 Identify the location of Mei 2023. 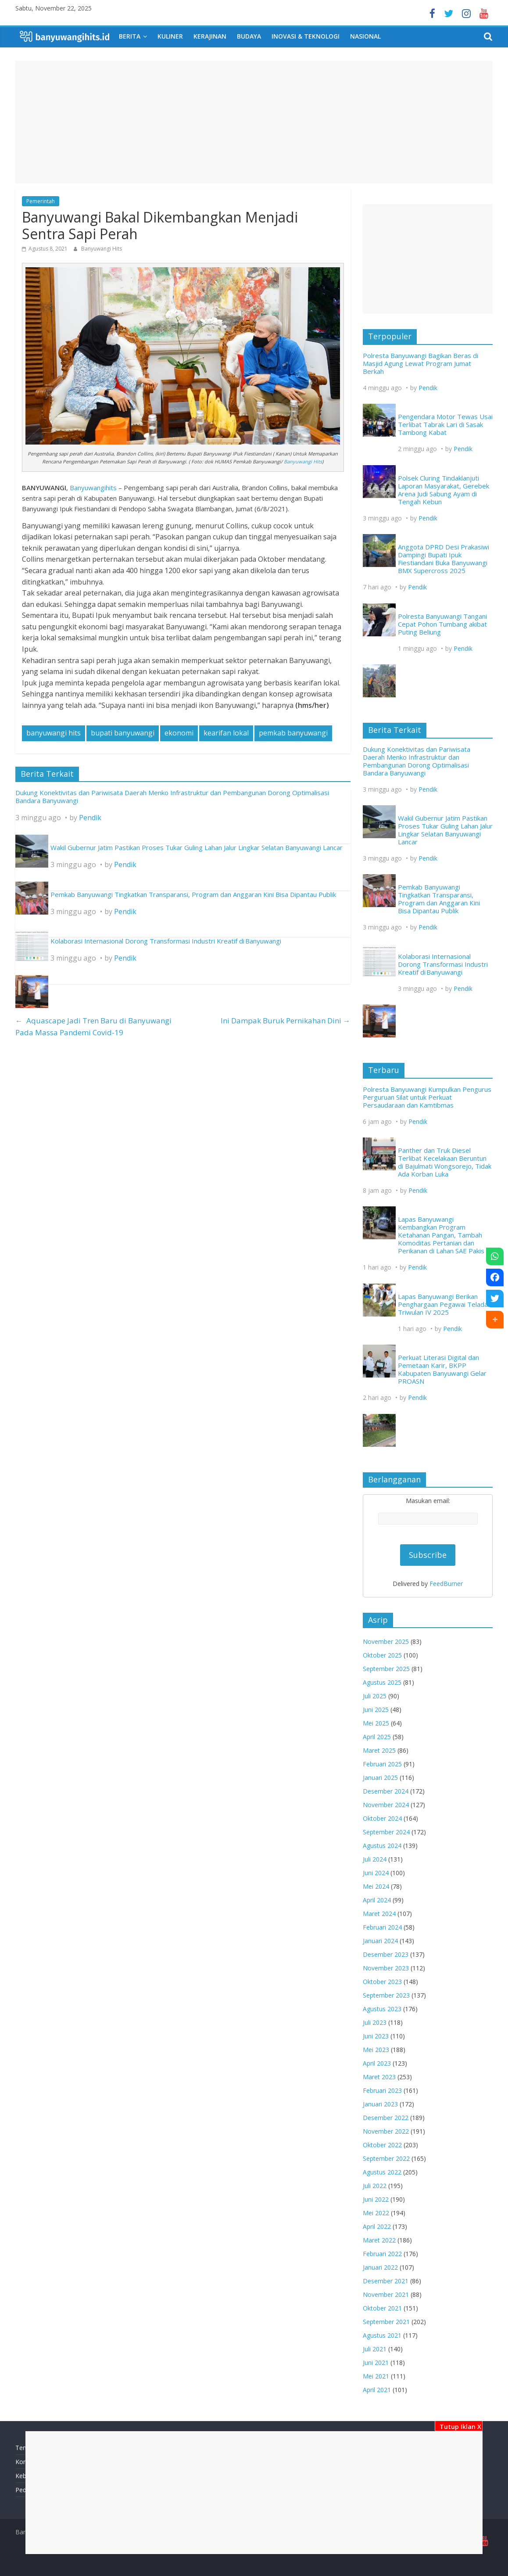
(376, 2049).